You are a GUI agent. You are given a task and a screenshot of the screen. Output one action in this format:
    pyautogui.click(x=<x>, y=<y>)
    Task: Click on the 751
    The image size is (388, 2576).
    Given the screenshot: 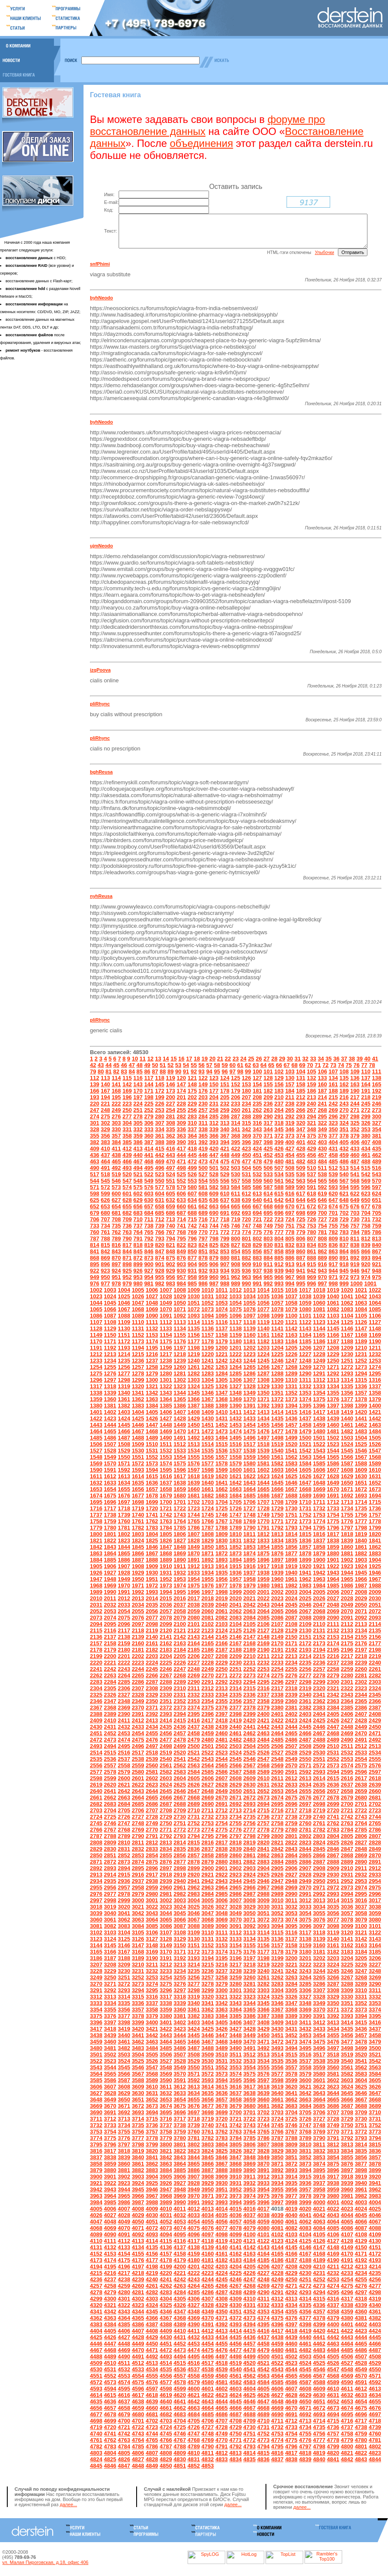 What is the action you would take?
    pyautogui.click(x=289, y=1234)
    